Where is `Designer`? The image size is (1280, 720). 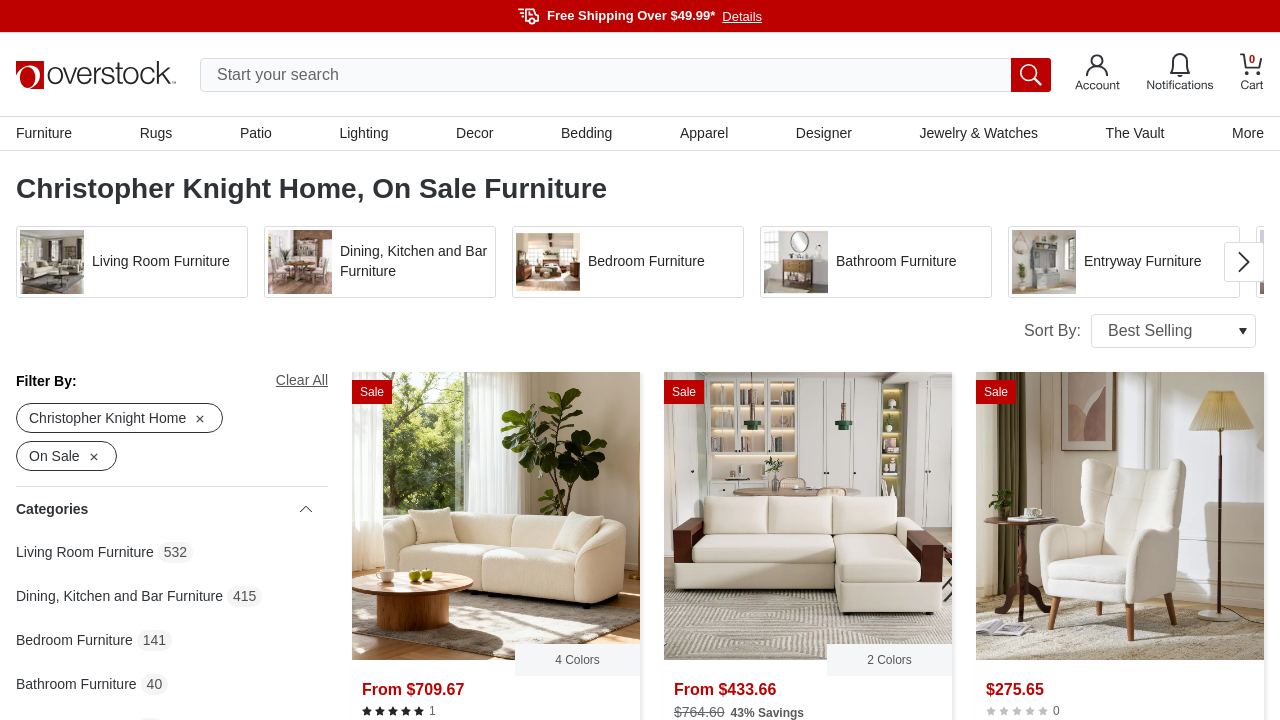
Designer is located at coordinates (824, 133).